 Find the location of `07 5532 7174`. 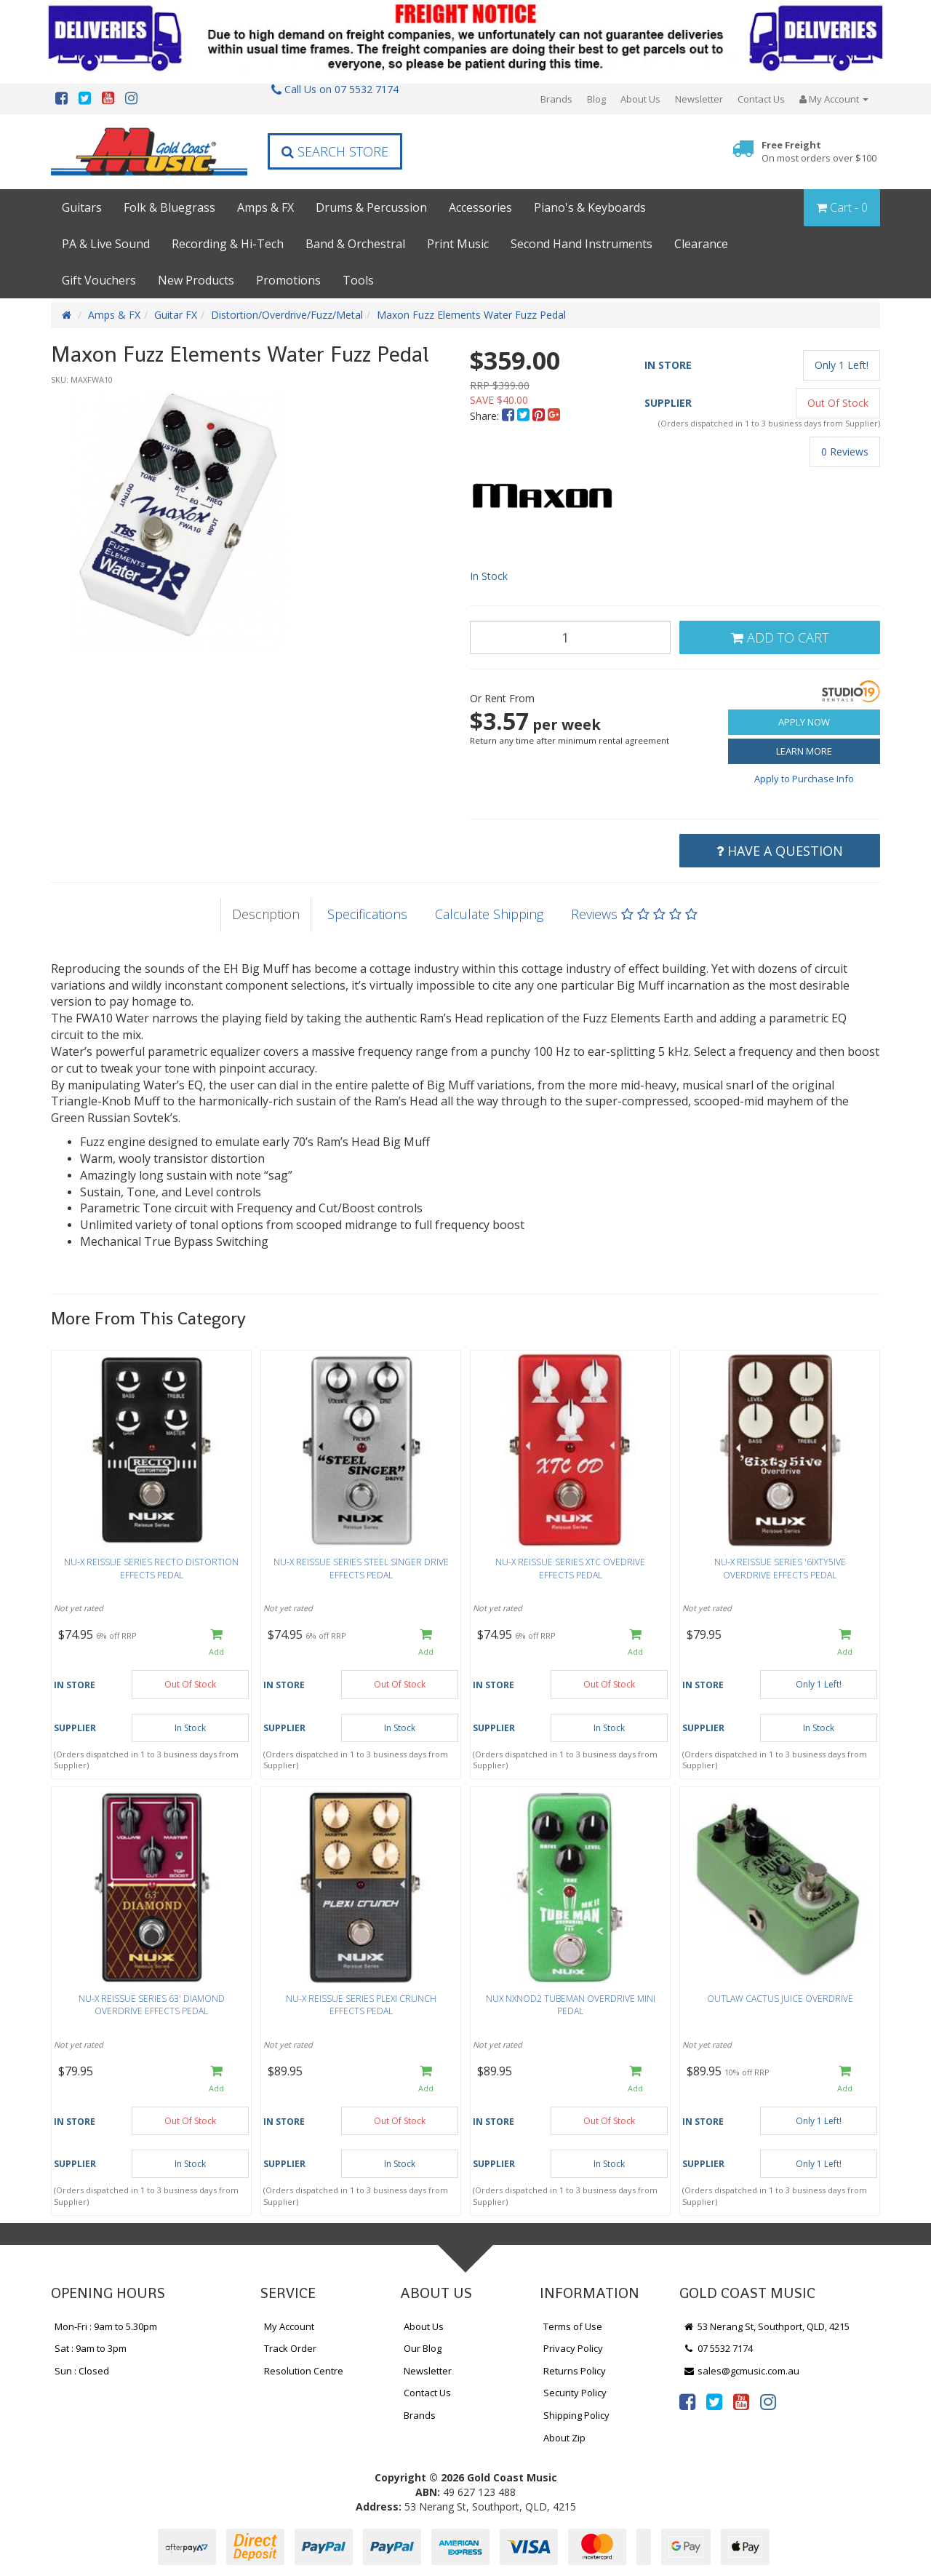

07 5532 7174 is located at coordinates (718, 2348).